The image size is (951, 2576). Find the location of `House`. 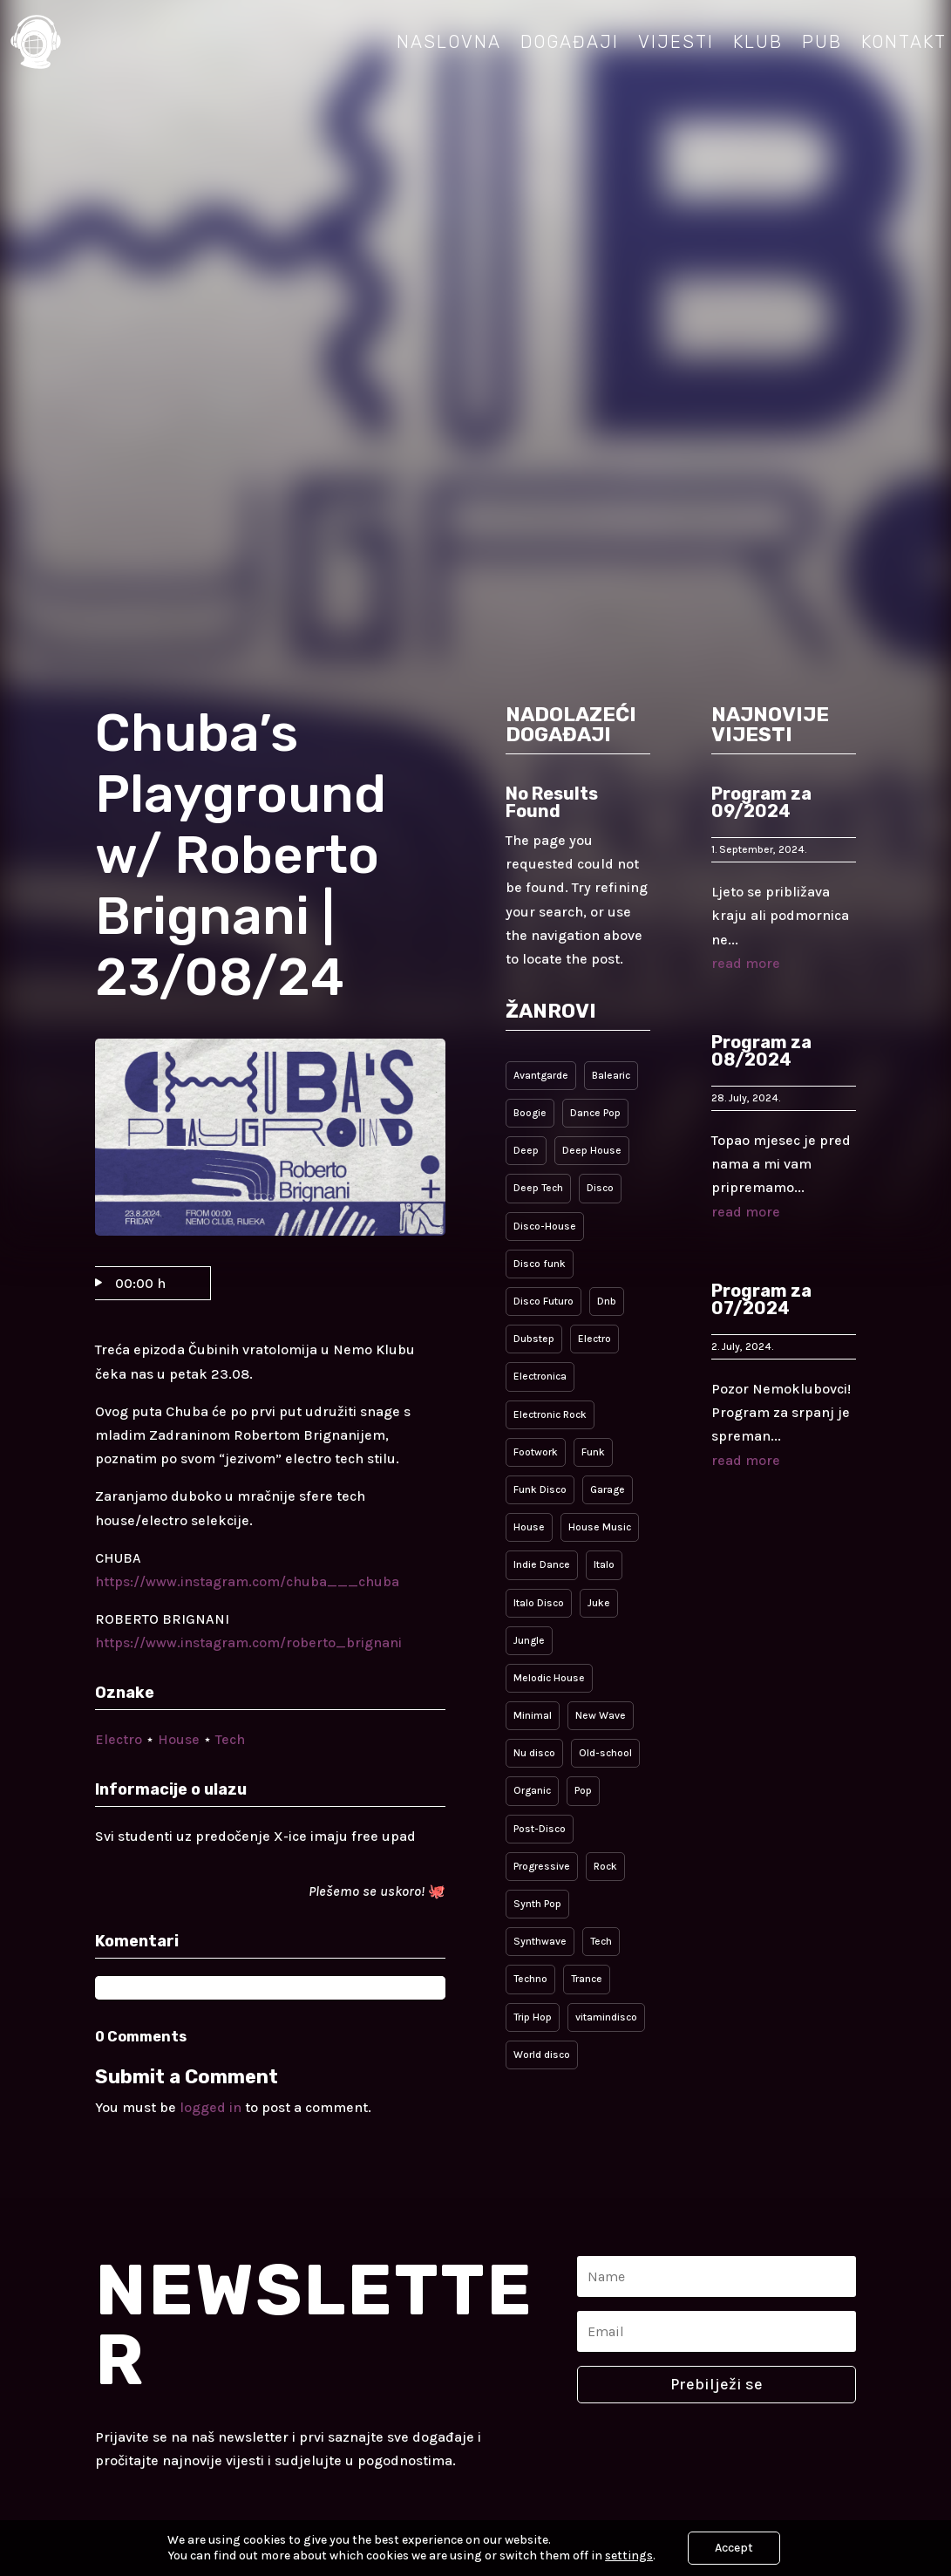

House is located at coordinates (179, 1739).